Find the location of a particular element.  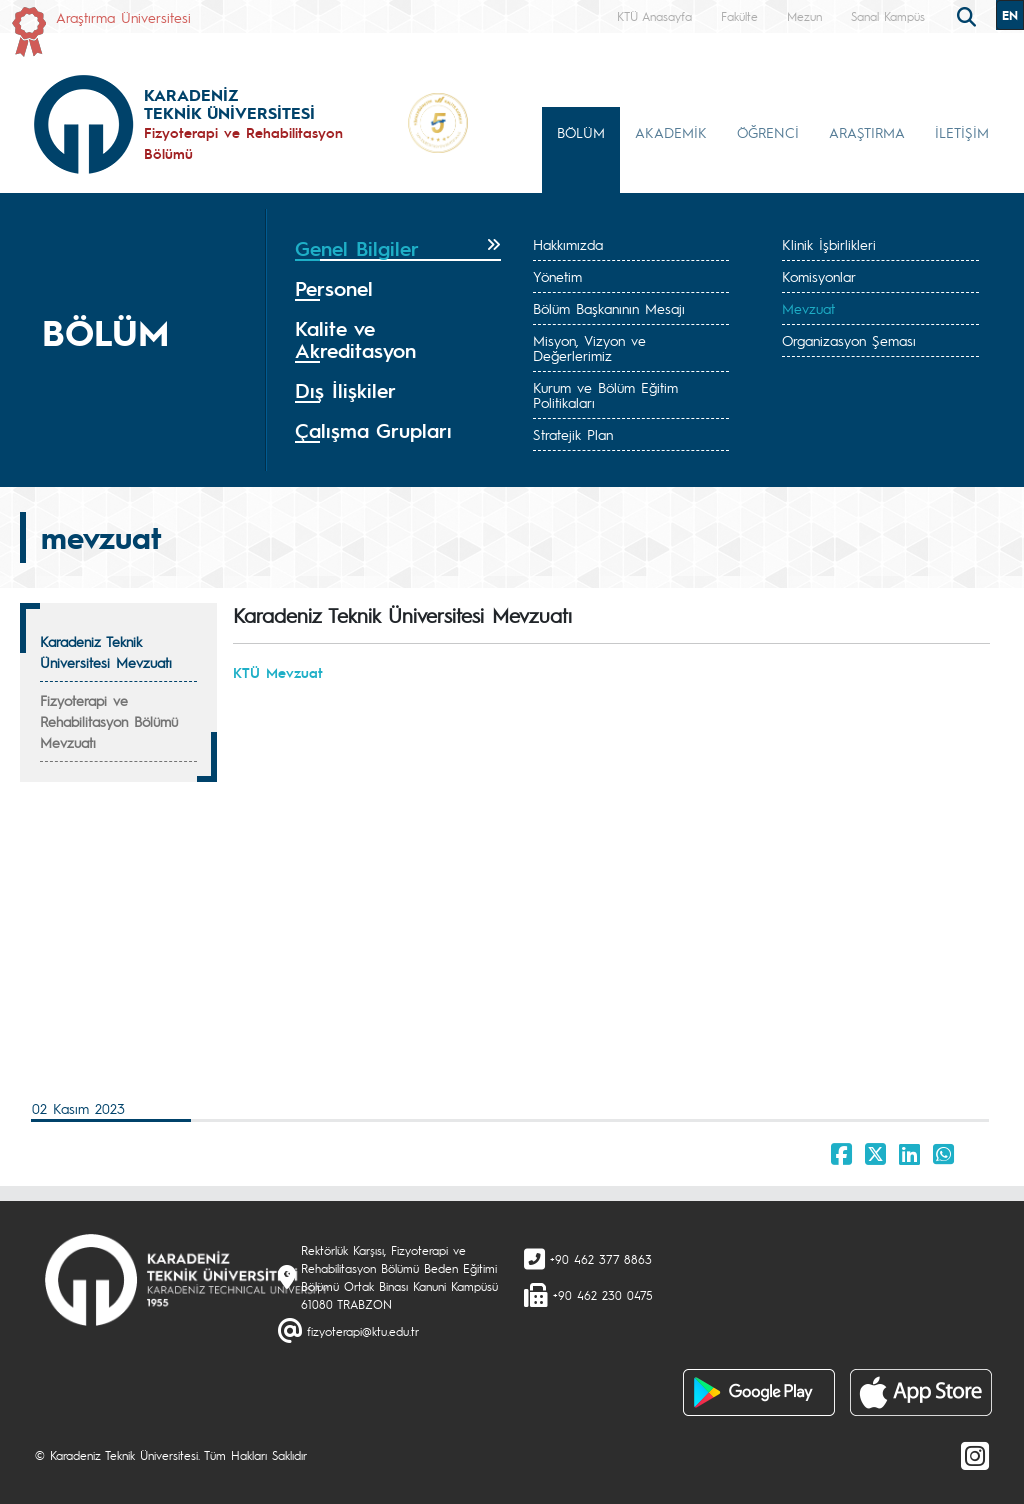

EN is located at coordinates (1010, 15).